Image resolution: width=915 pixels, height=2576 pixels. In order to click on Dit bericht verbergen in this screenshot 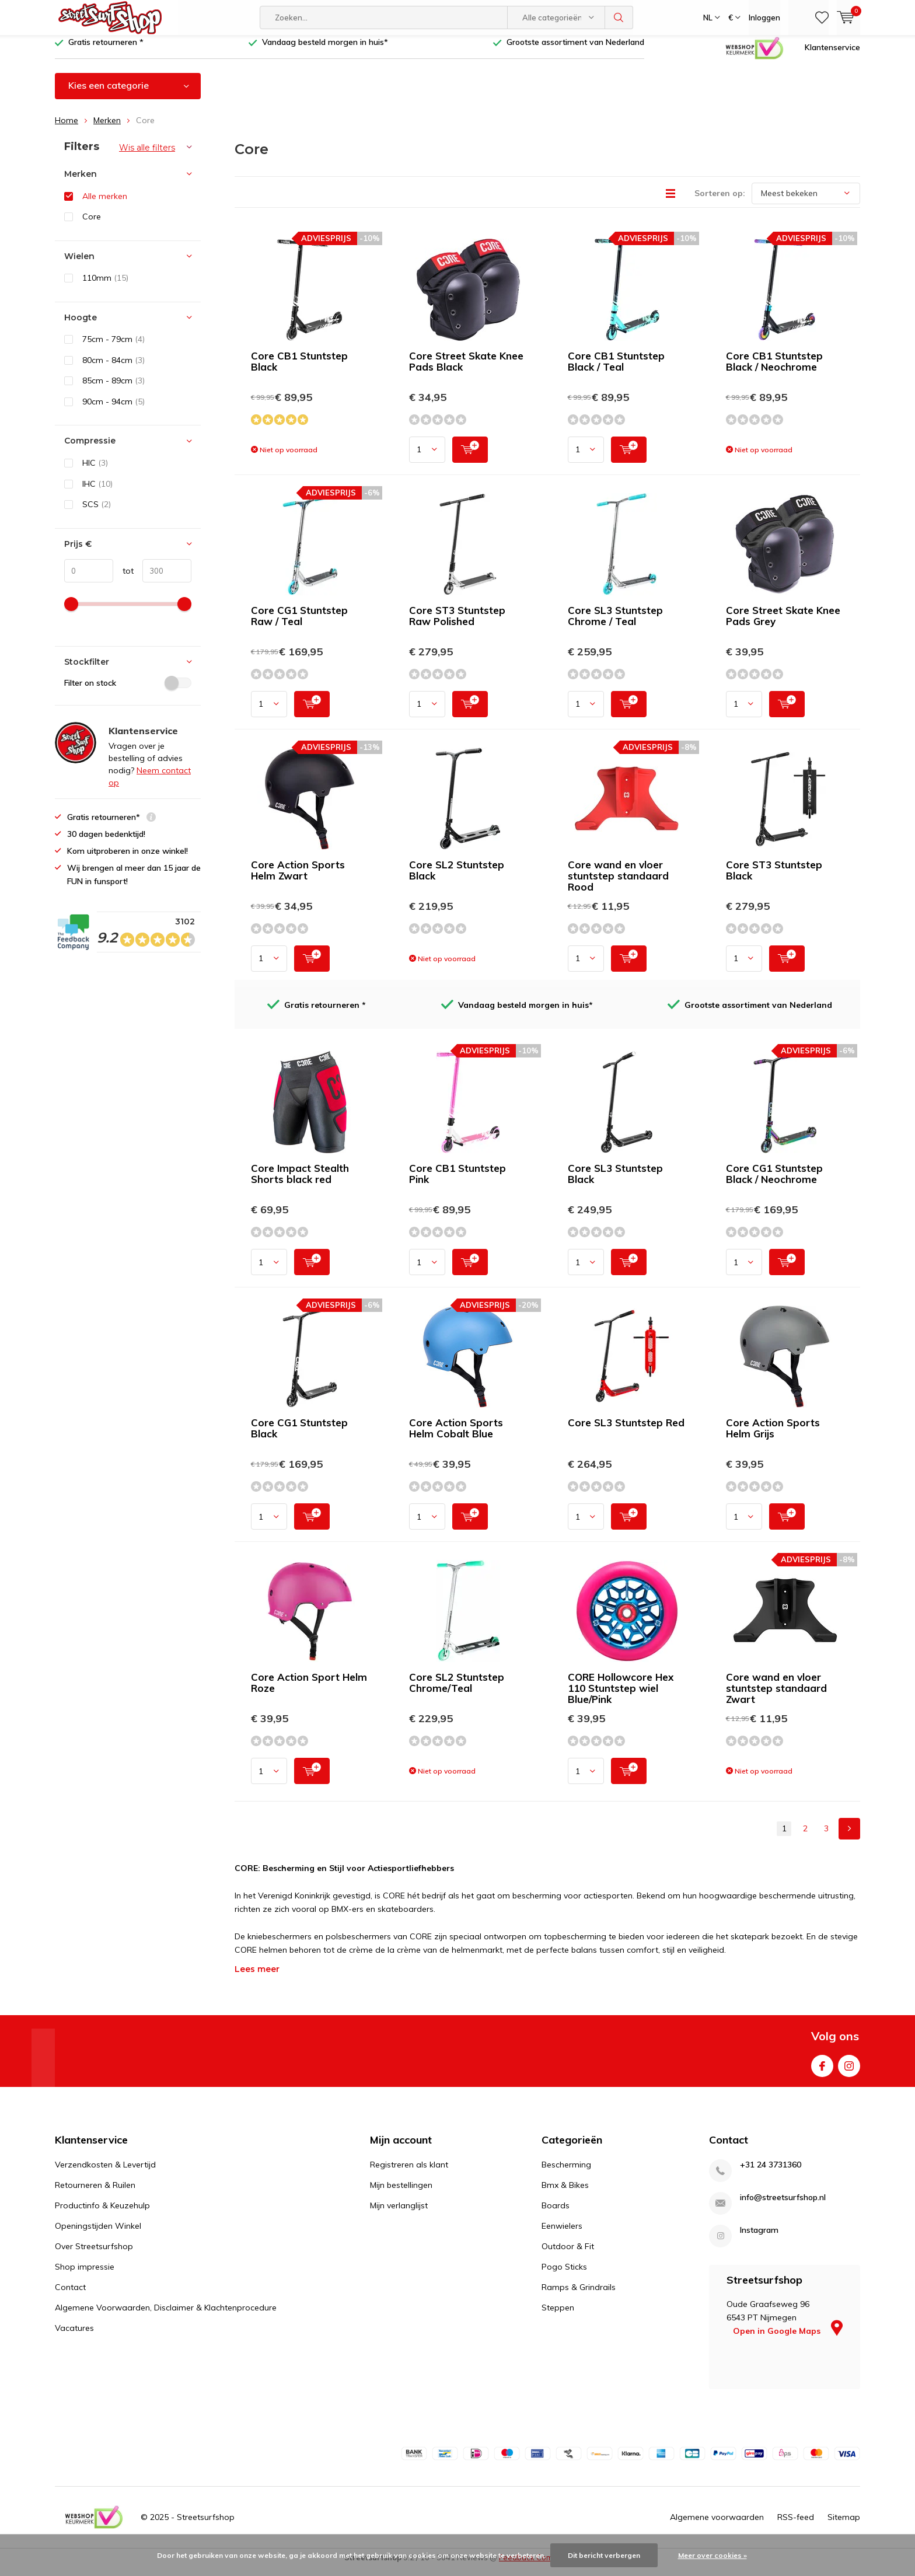, I will do `click(604, 2555)`.